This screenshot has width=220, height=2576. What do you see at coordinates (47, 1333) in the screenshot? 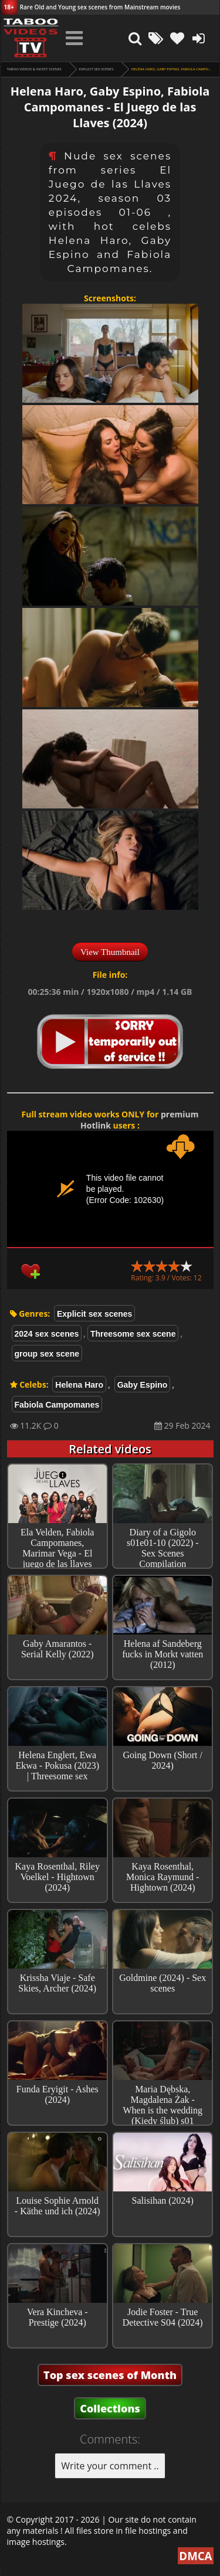
I see `2024 sex scenes` at bounding box center [47, 1333].